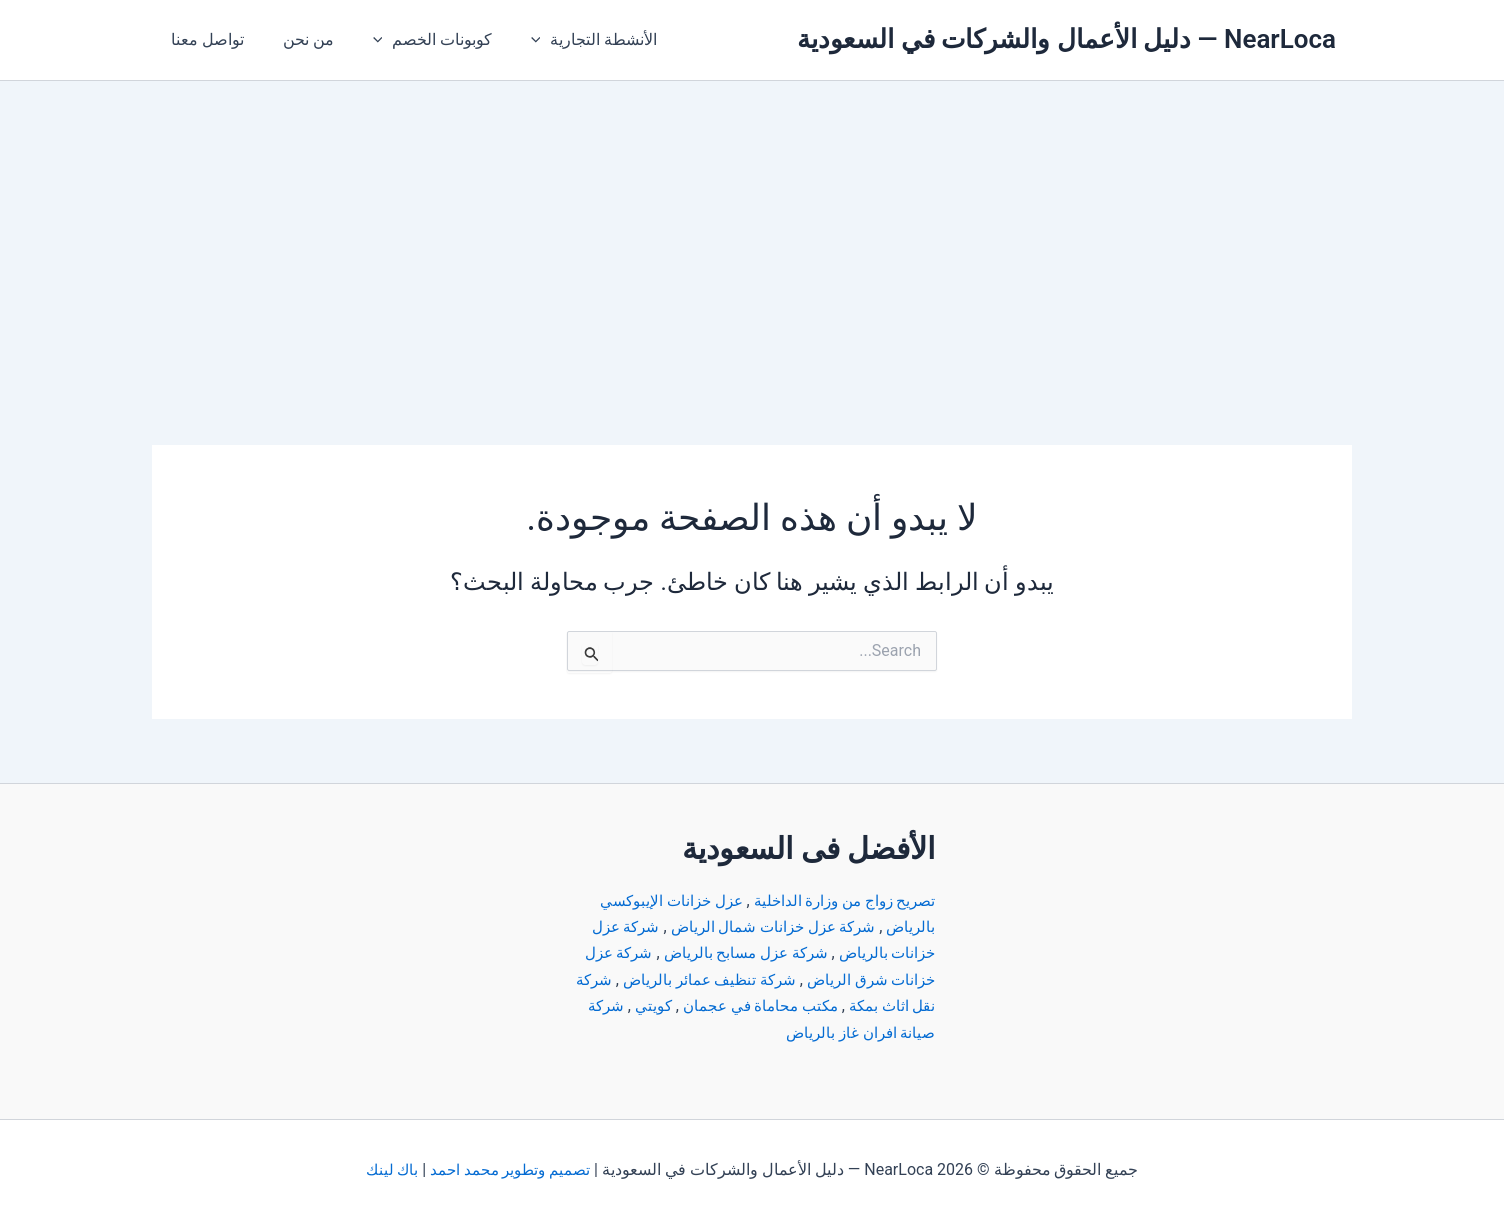 Image resolution: width=1504 pixels, height=1220 pixels. I want to click on شركة صيانة افران غاز بالرياض, so click(827, 1032).